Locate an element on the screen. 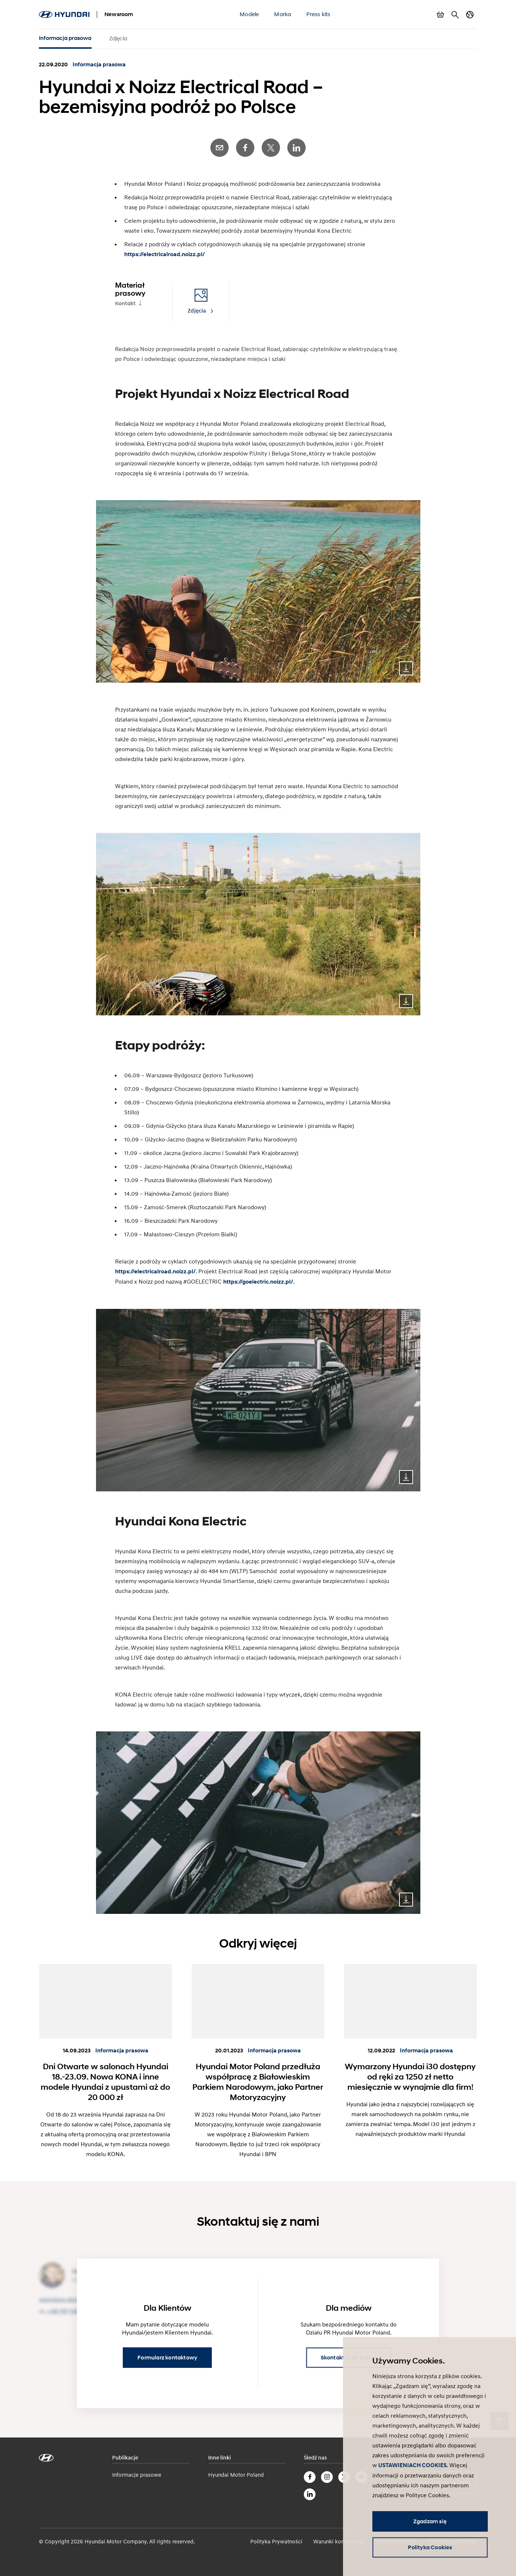  Zdjęcia is located at coordinates (118, 38).